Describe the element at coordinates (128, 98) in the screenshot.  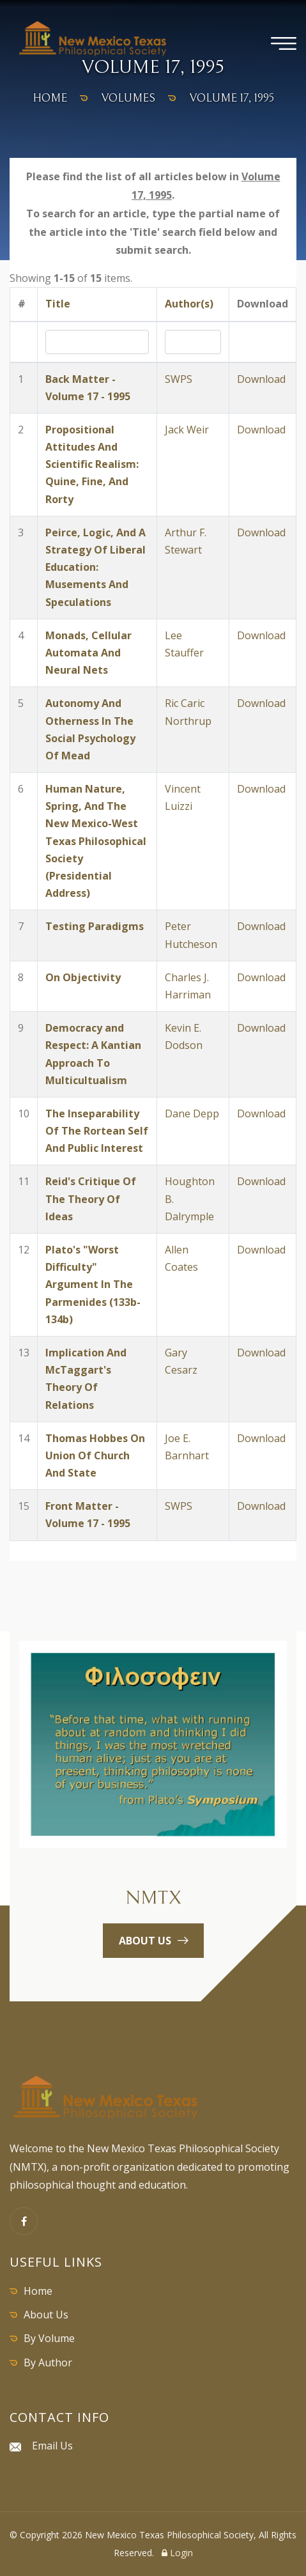
I see `volumes` at that location.